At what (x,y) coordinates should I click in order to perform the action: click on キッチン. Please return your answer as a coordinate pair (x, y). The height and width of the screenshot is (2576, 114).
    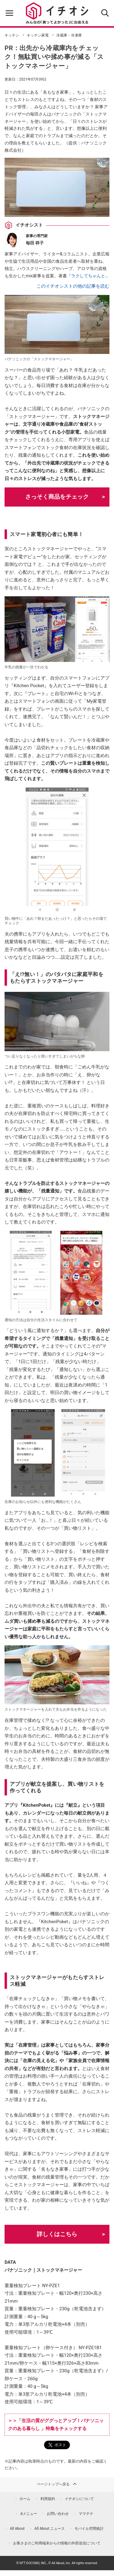
    Looking at the image, I should click on (12, 35).